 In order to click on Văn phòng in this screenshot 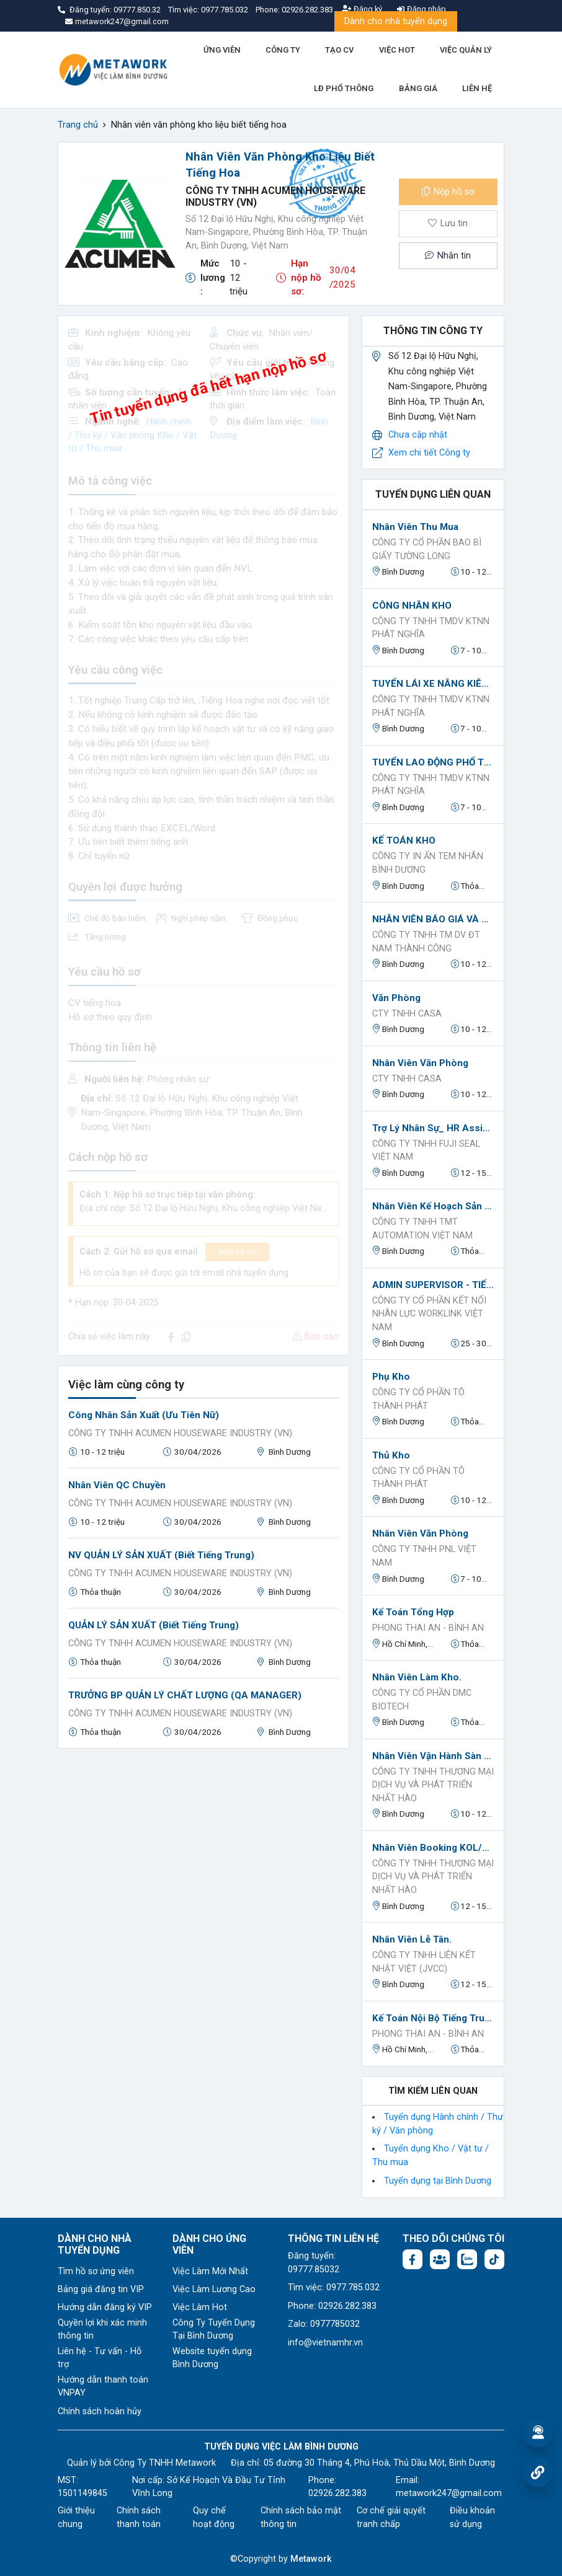, I will do `click(396, 997)`.